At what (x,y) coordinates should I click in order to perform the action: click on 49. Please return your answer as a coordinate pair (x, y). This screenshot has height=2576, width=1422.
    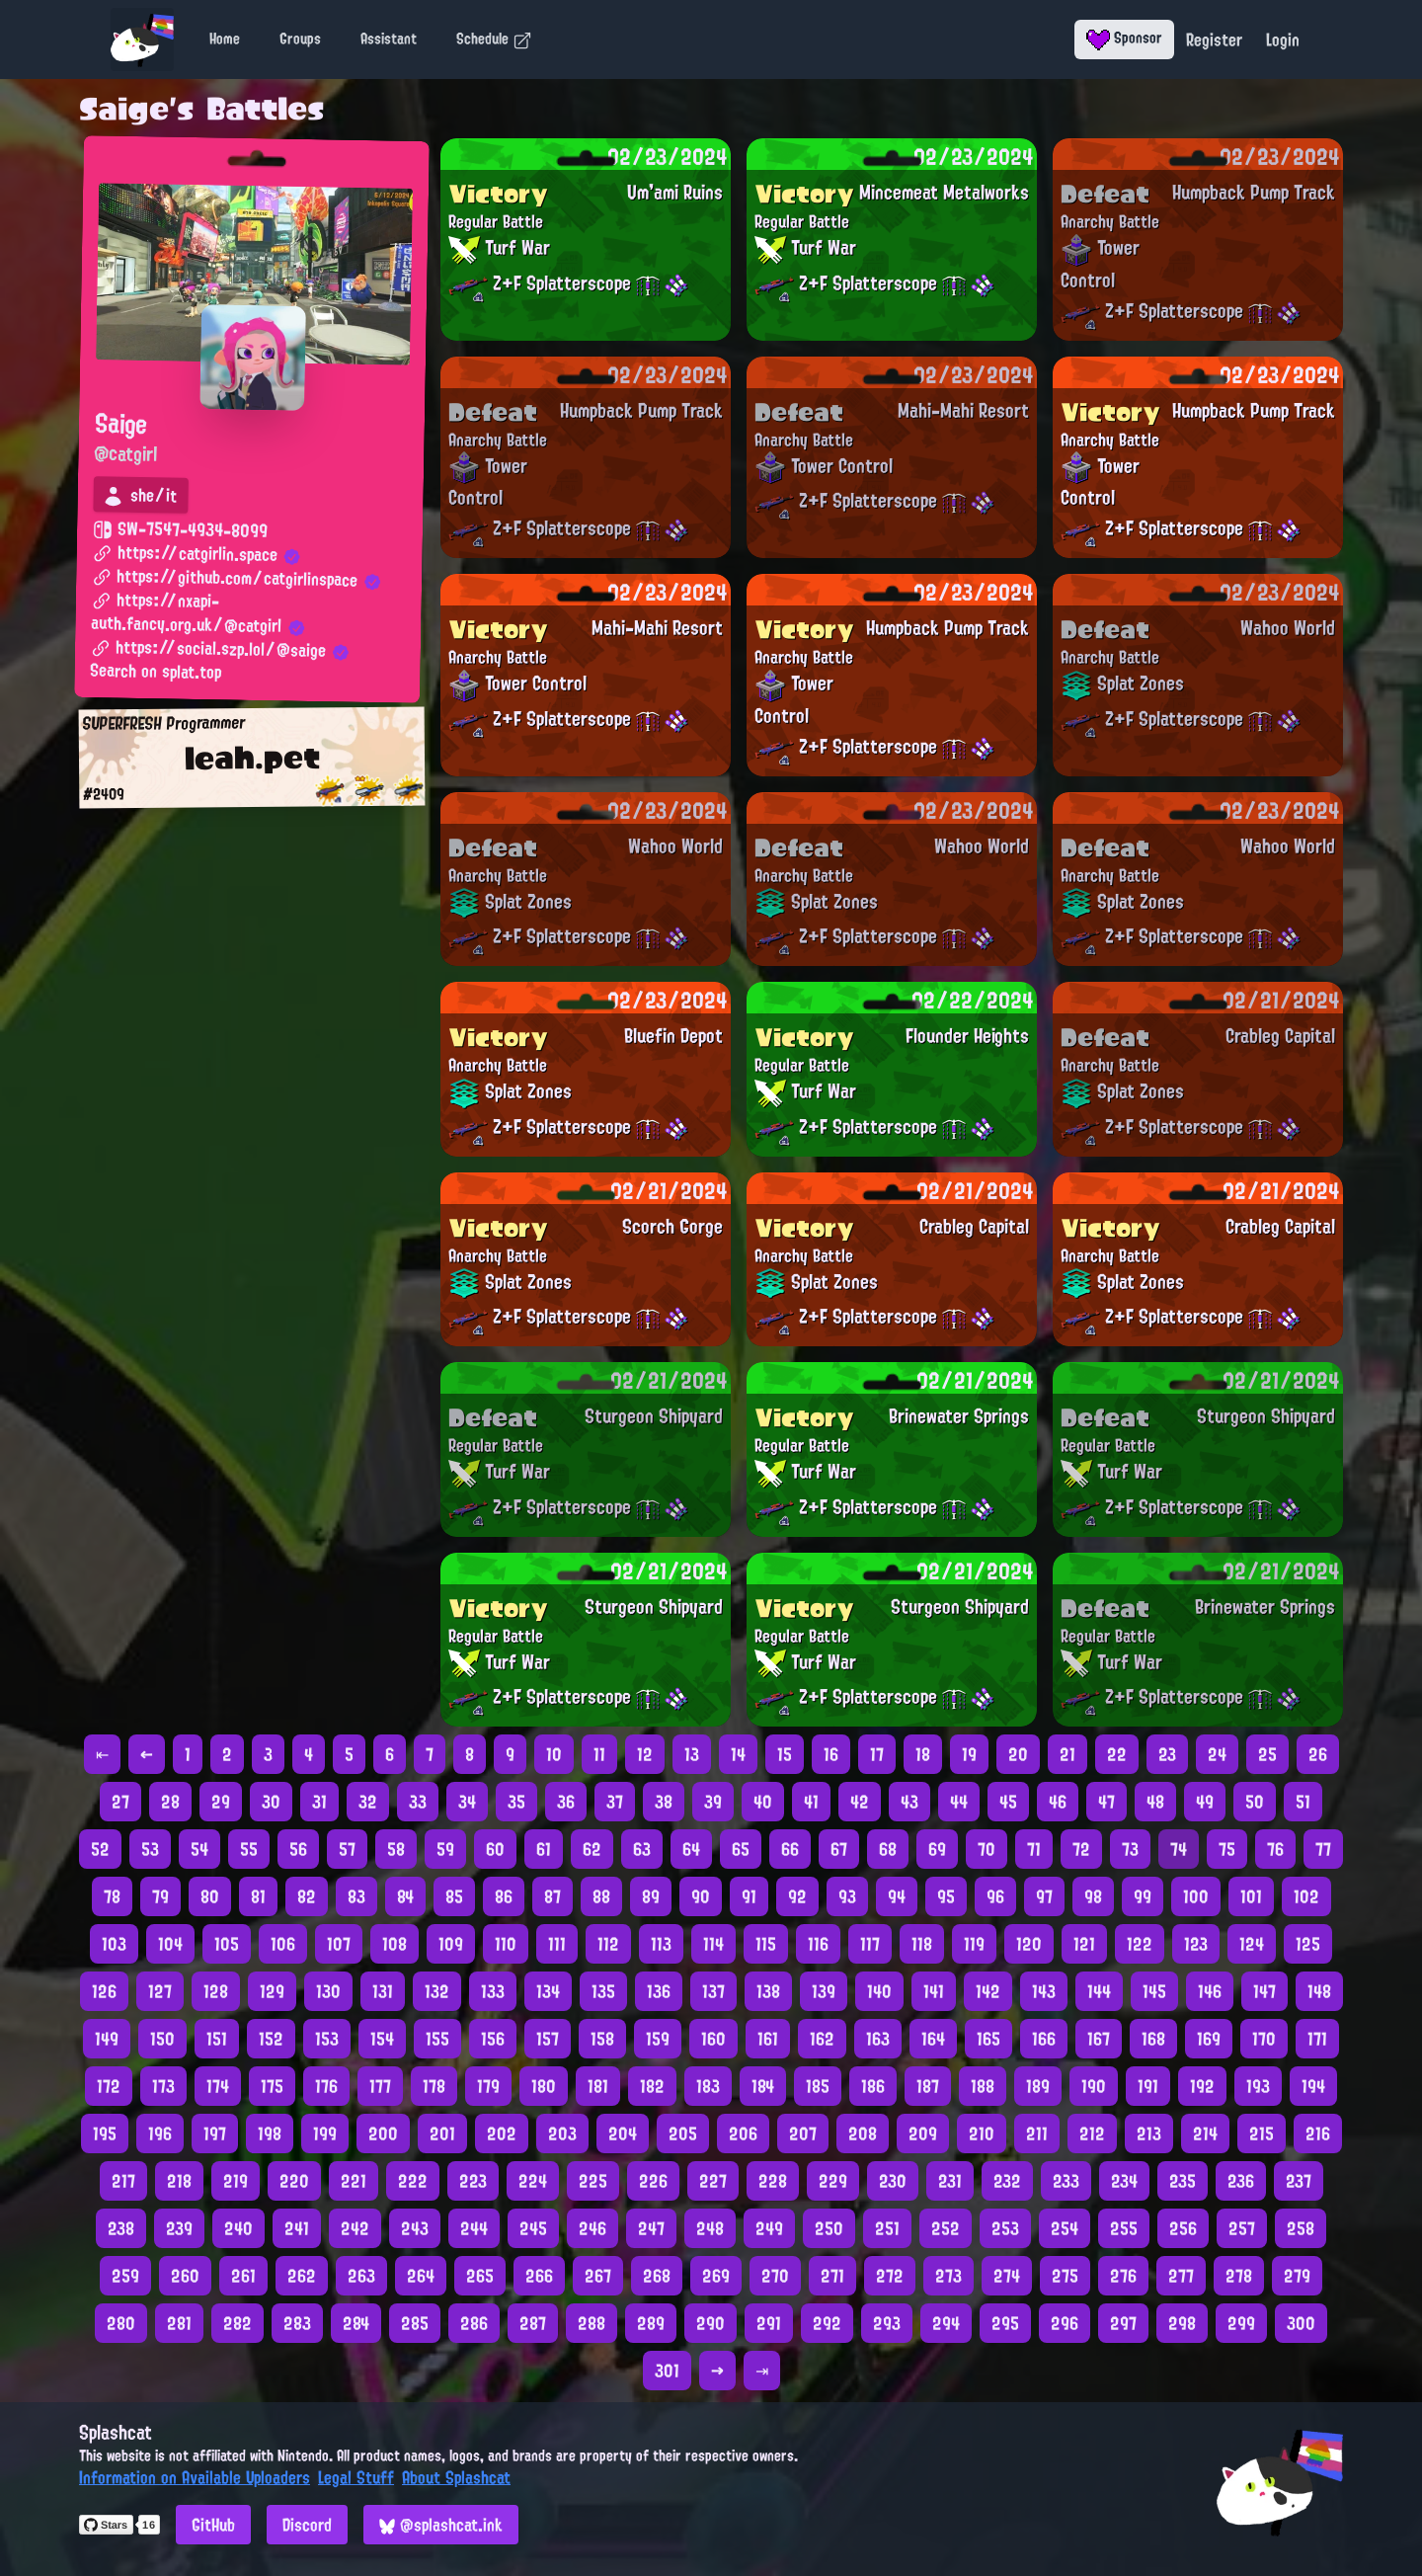
    Looking at the image, I should click on (1205, 1801).